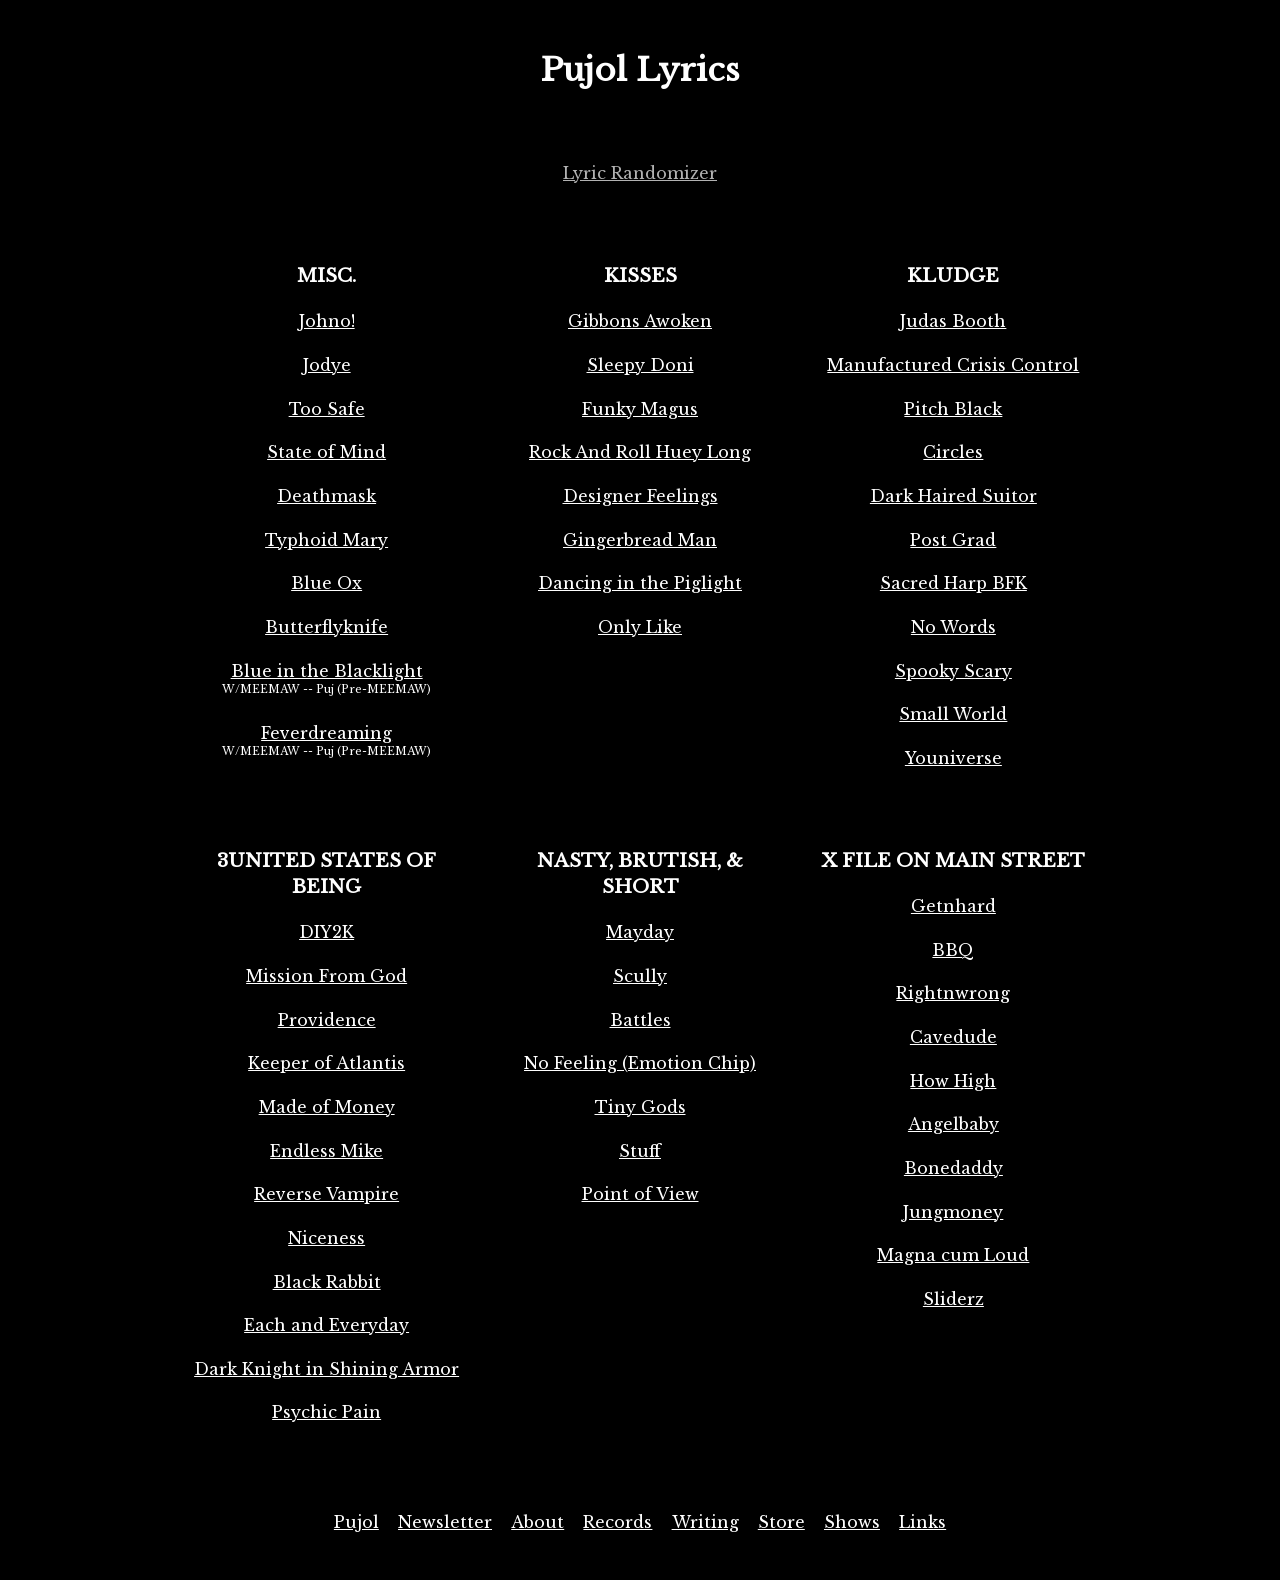 The image size is (1280, 1580). Describe the element at coordinates (953, 365) in the screenshot. I see `Manufactured Crisis Control` at that location.